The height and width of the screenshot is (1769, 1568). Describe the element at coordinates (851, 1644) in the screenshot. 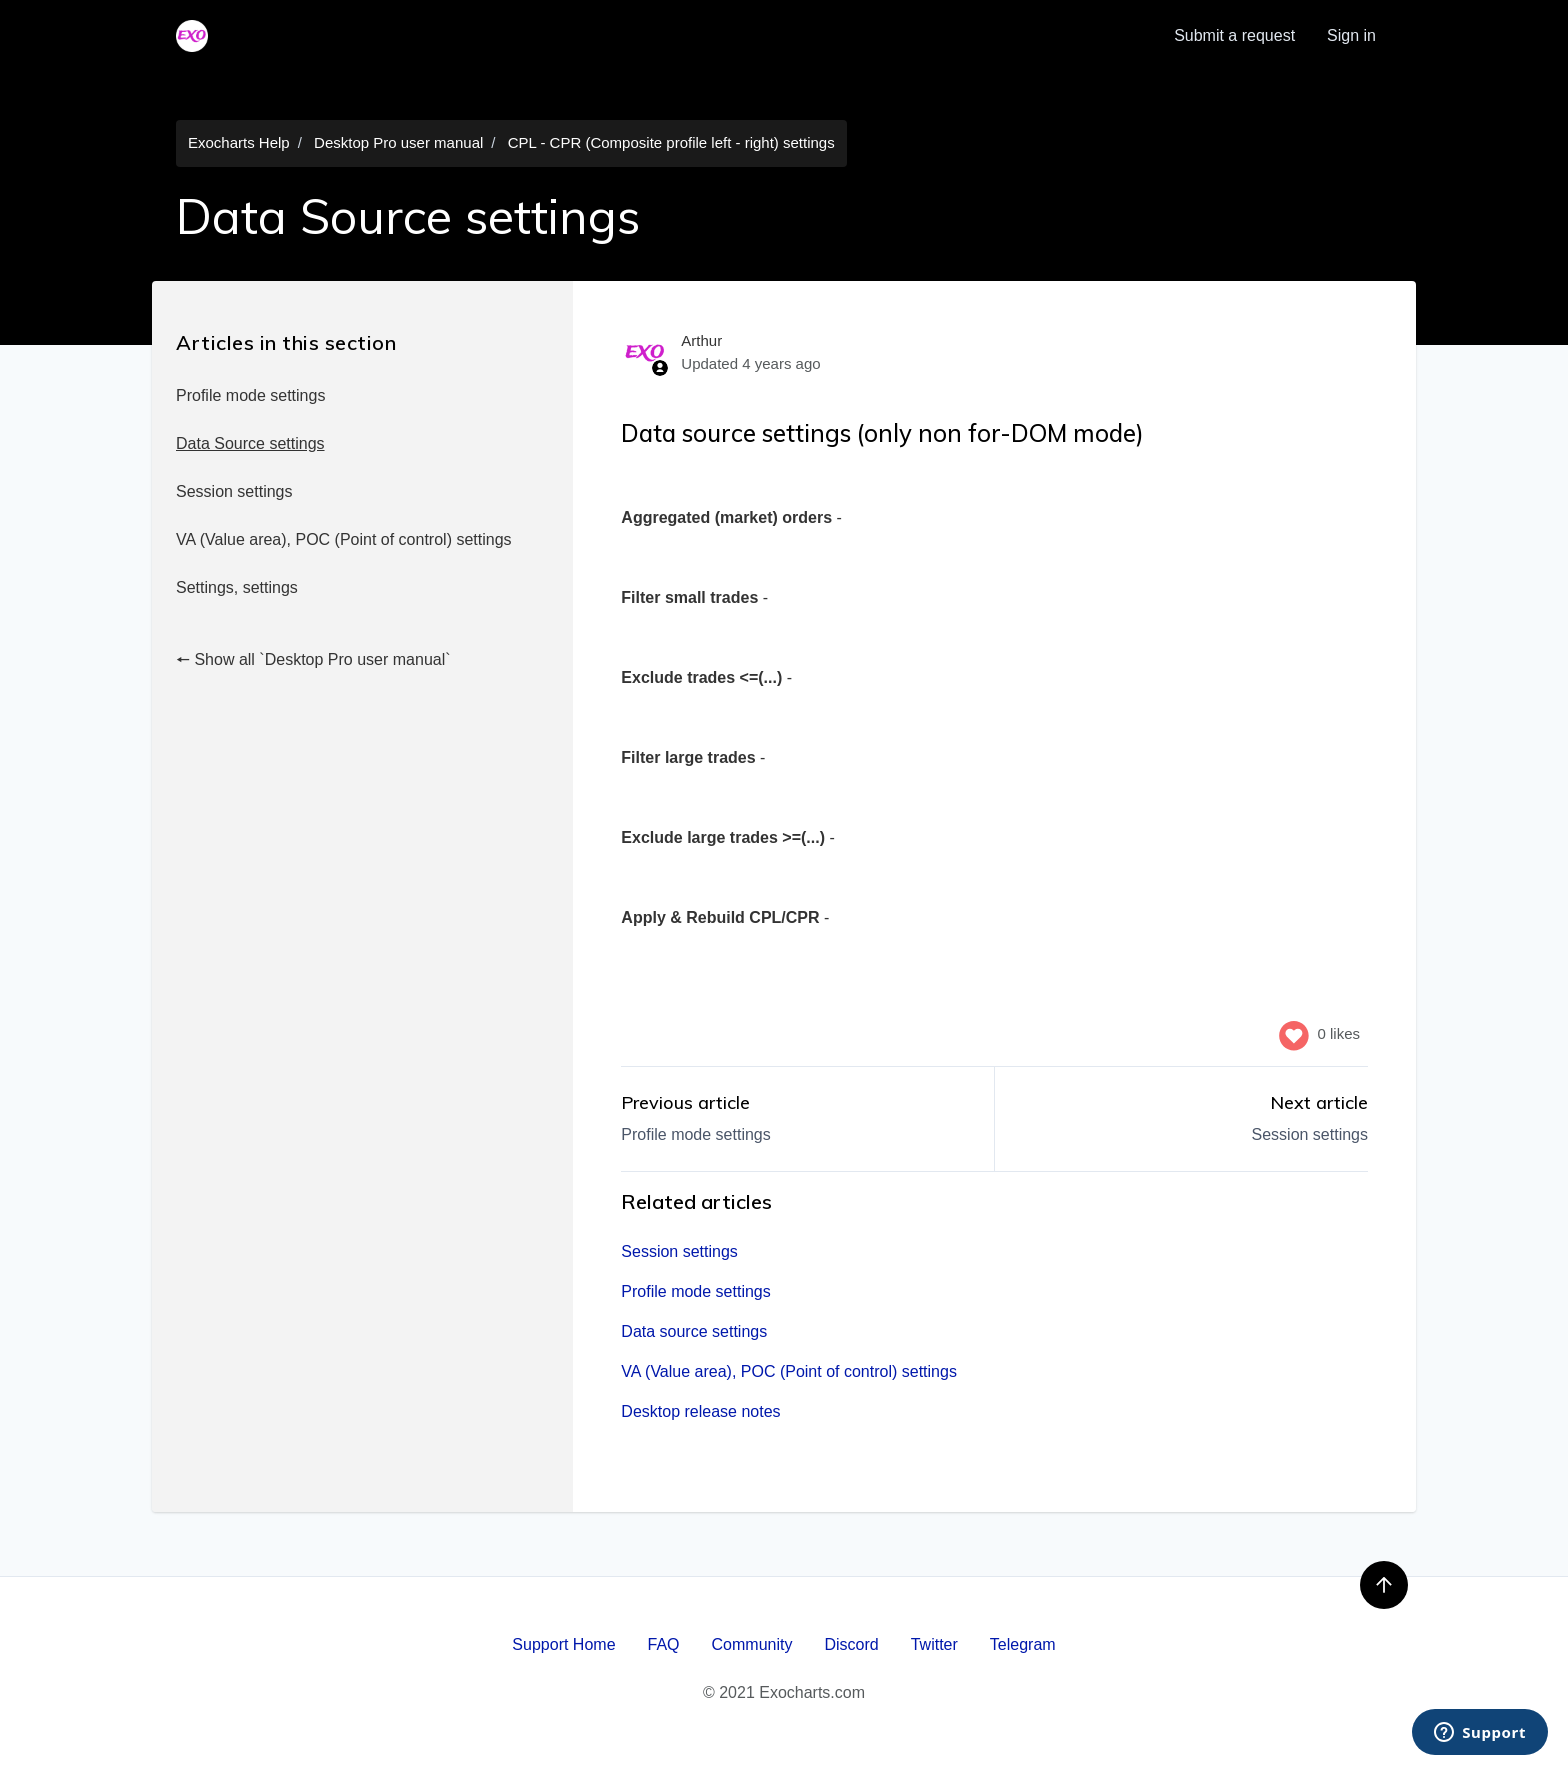

I see `Discord [menuitem]` at that location.